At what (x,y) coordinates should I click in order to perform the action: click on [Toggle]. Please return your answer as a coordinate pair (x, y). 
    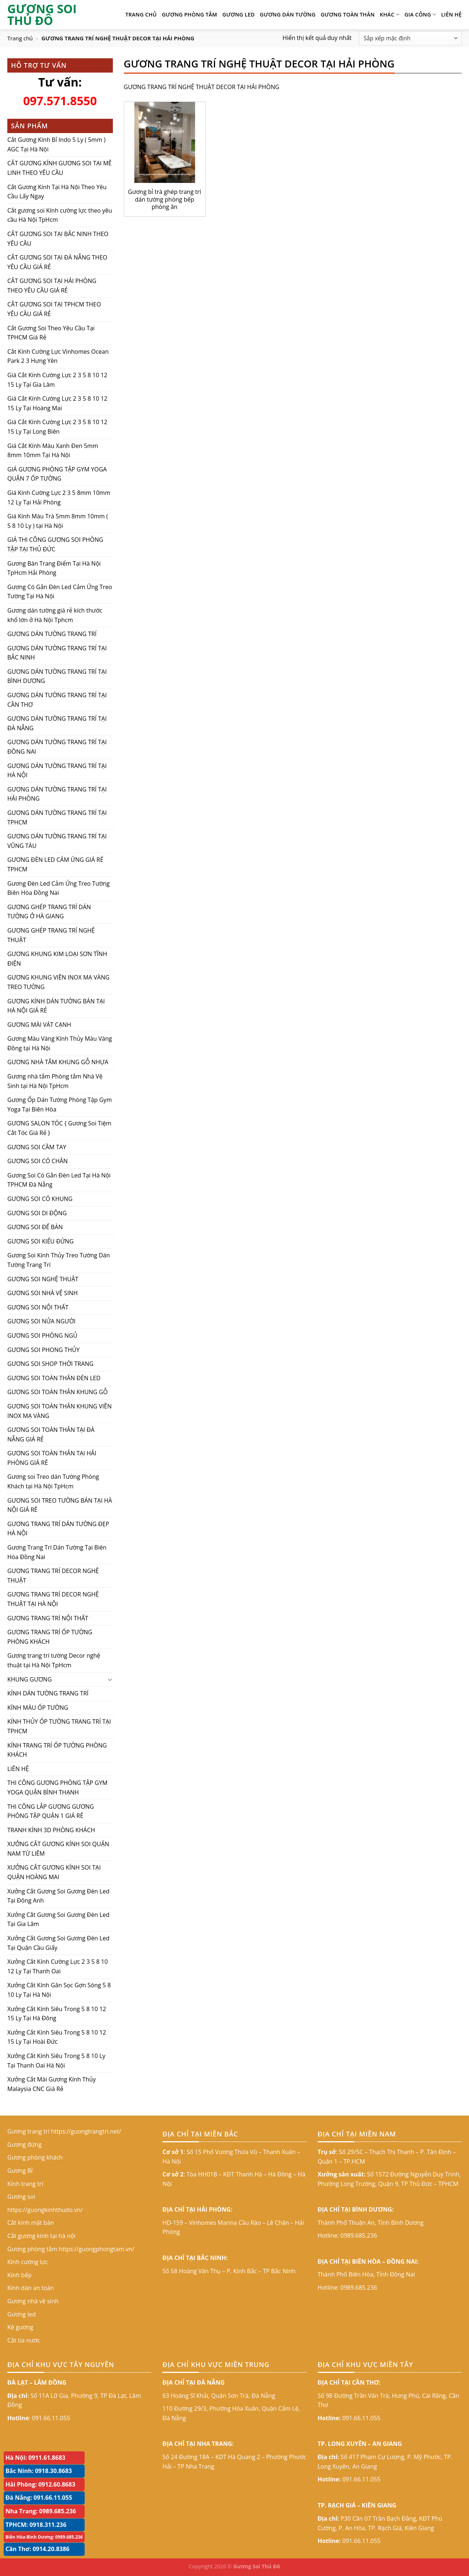
    Looking at the image, I should click on (110, 1679).